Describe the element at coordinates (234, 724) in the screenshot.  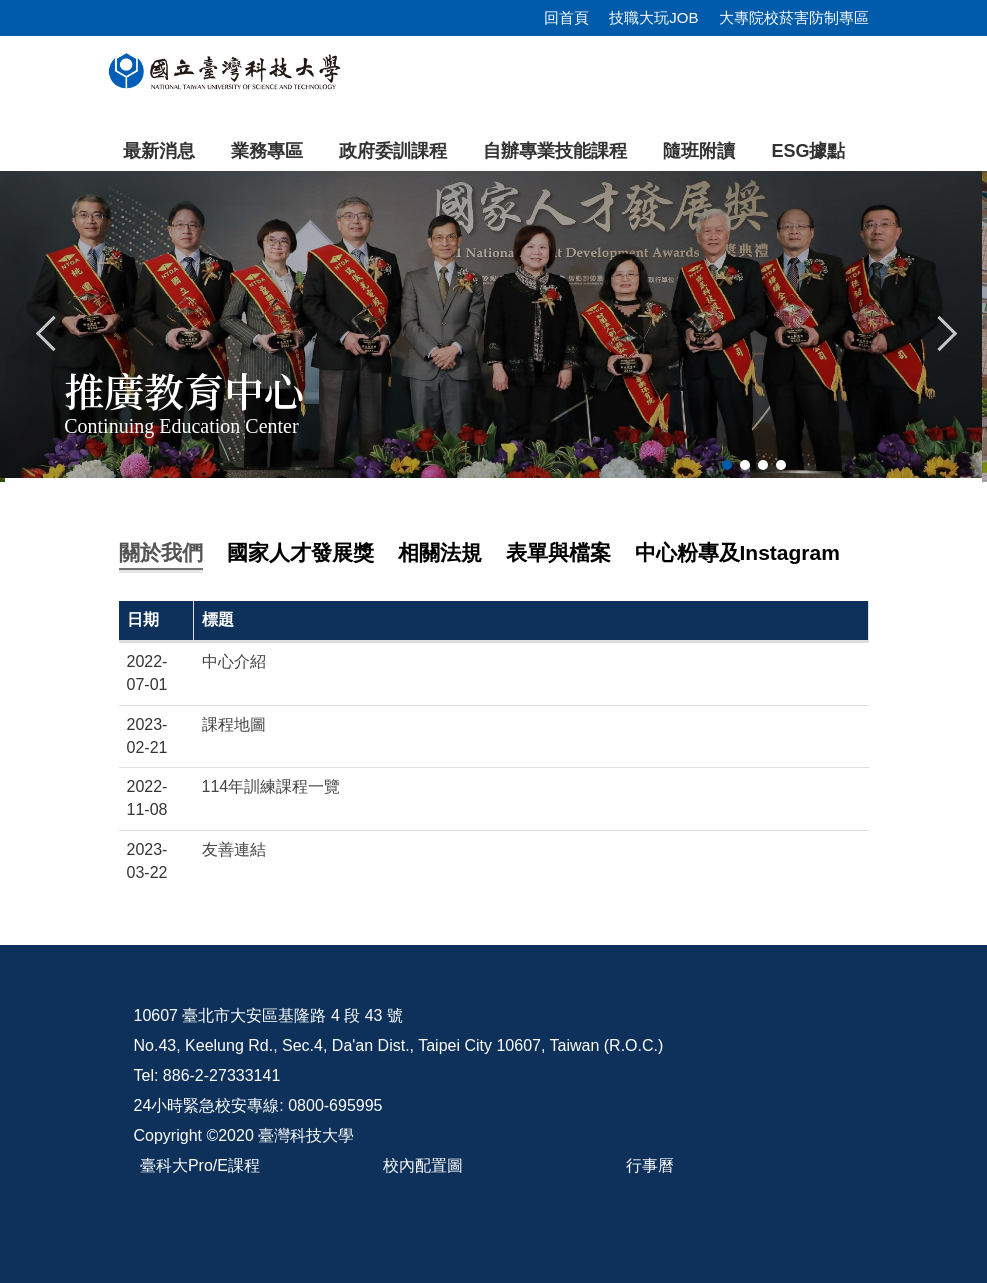
I see `課程地圖` at that location.